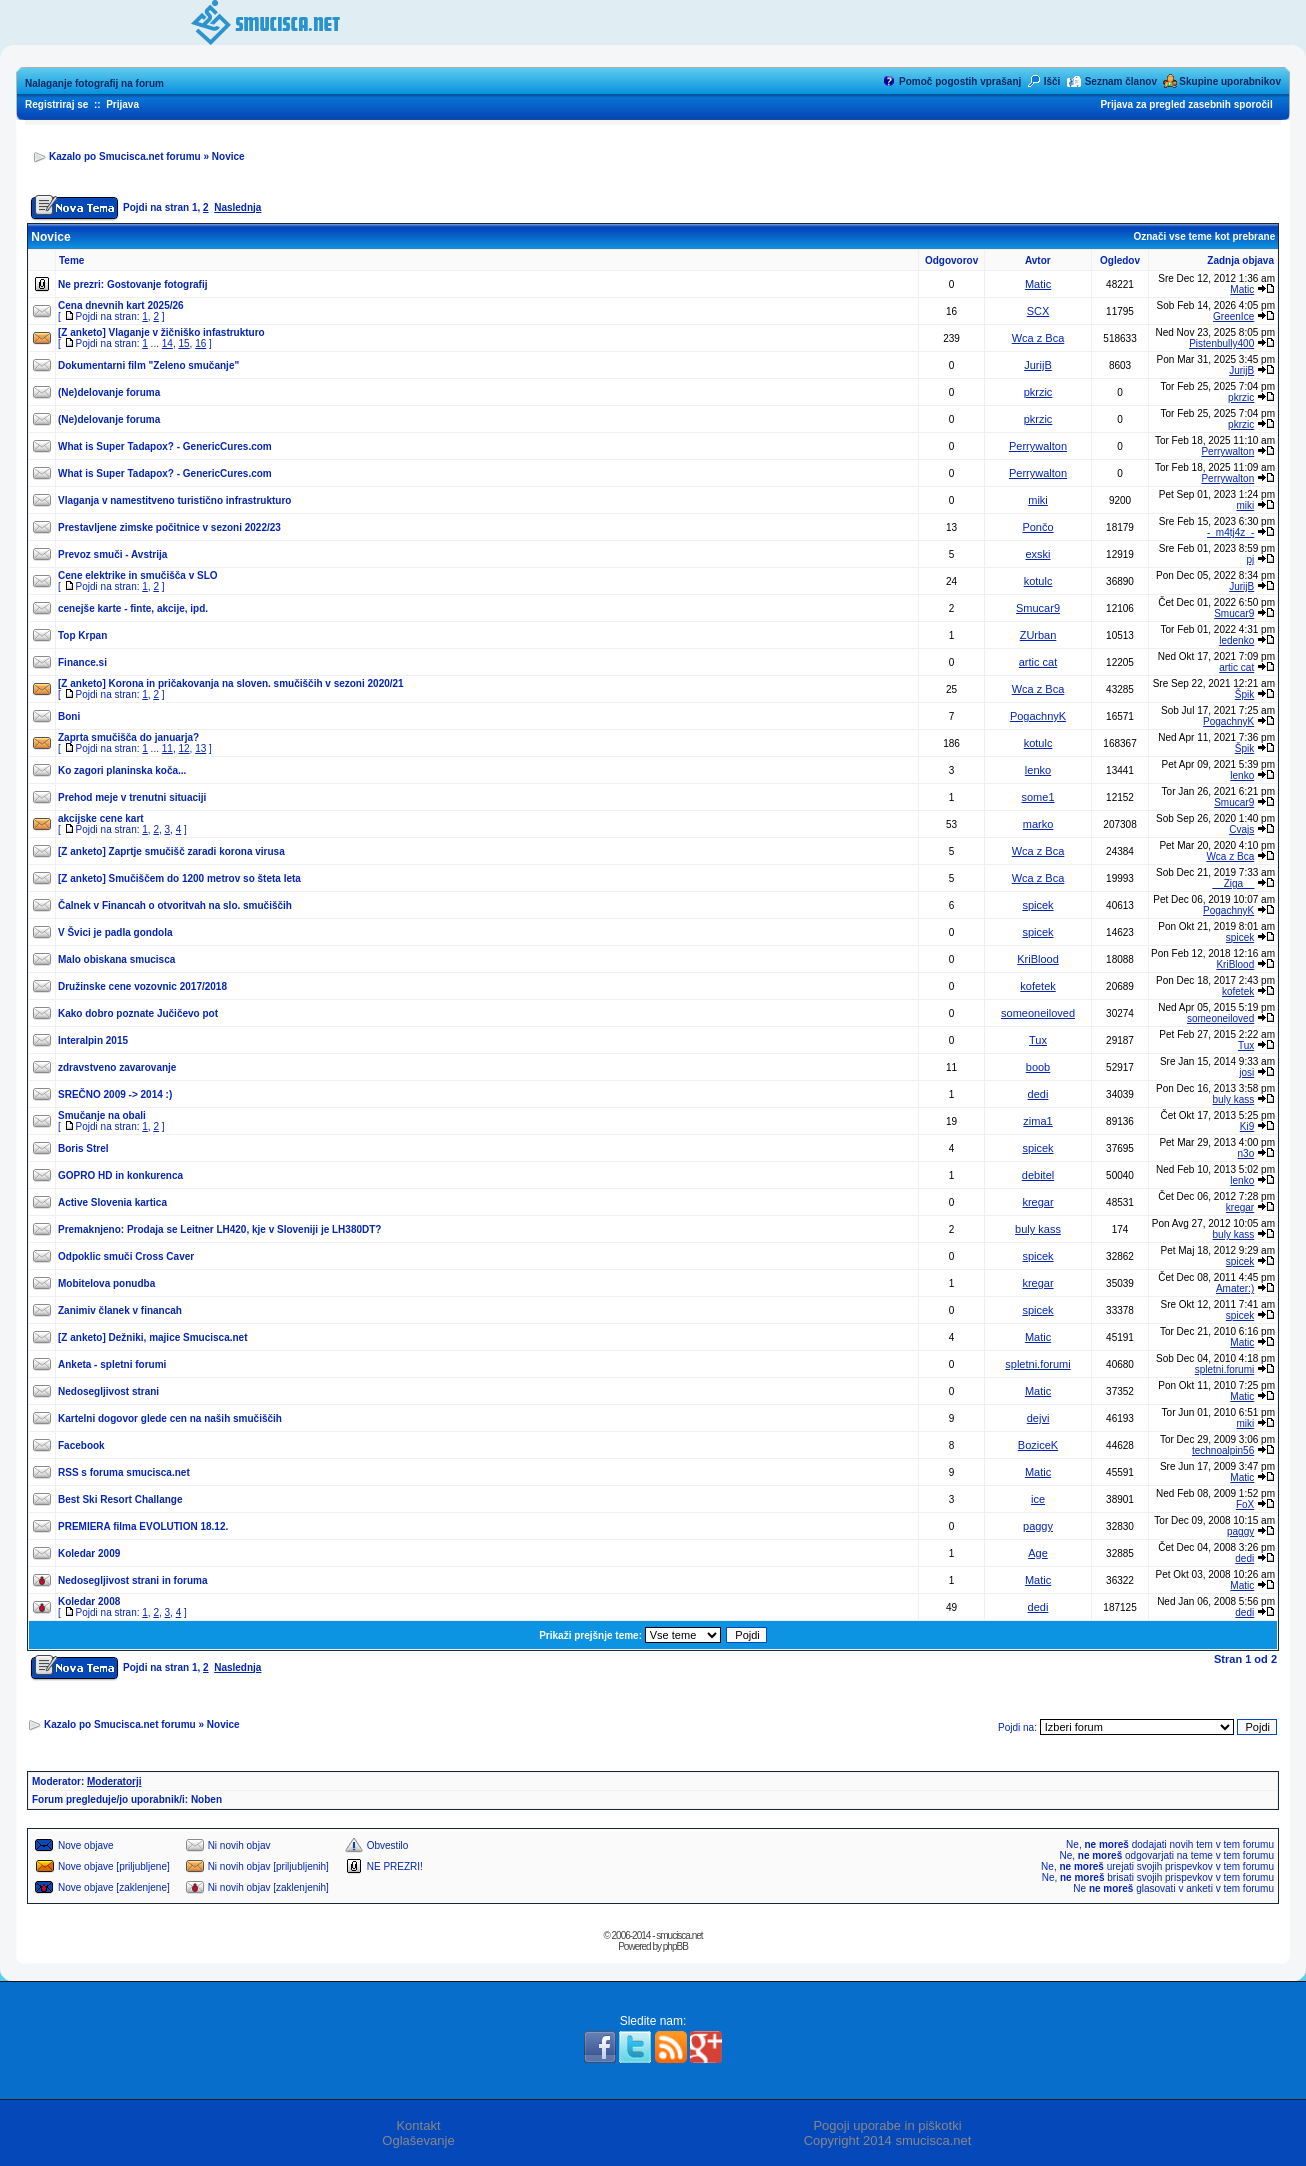  I want to click on PREMIERA filma EVOLUTION 18.12., so click(143, 1526).